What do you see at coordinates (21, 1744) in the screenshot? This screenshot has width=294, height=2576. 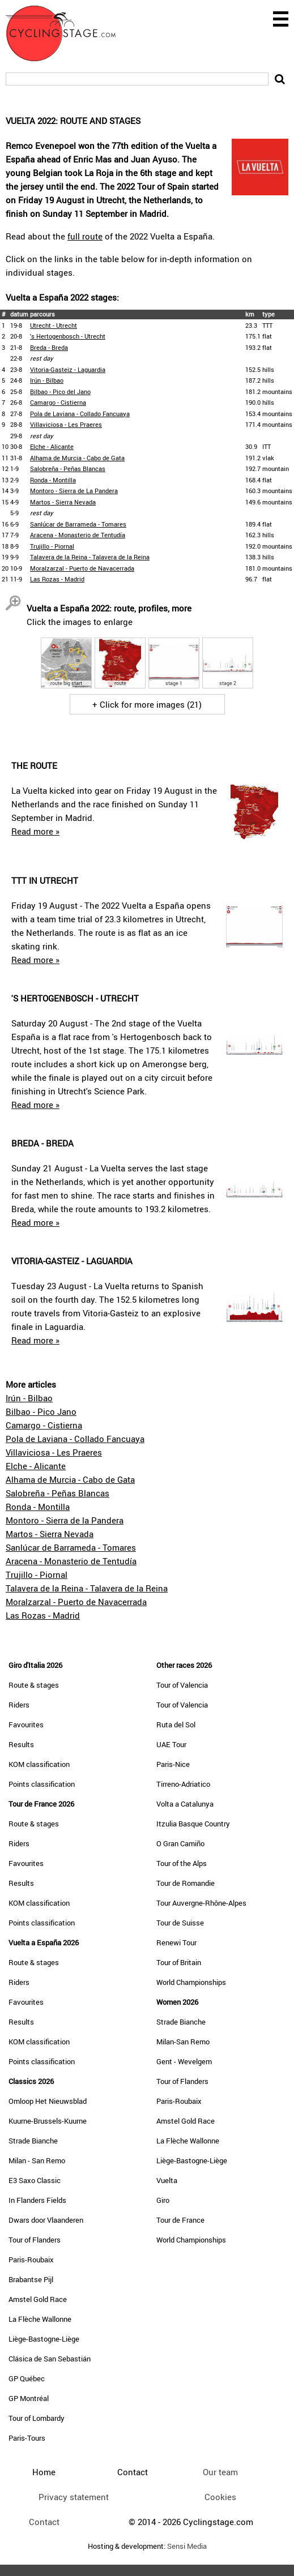 I see `Results` at bounding box center [21, 1744].